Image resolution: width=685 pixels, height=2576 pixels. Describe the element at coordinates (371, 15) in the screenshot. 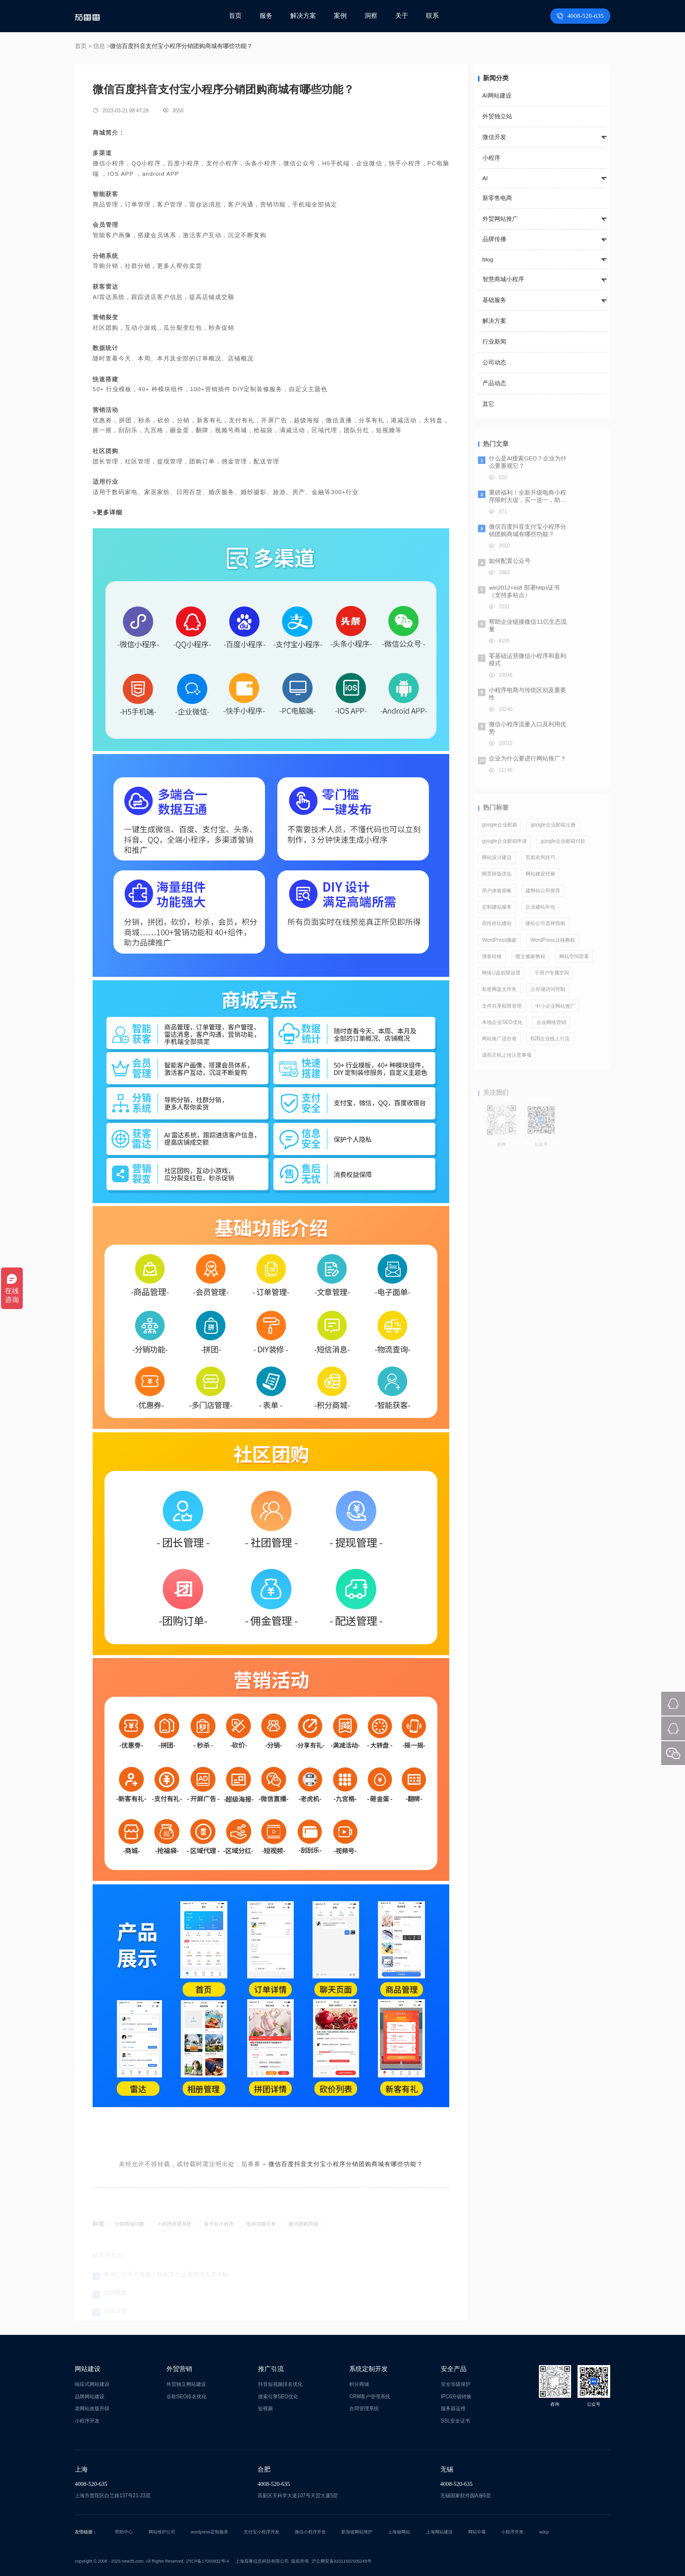

I see `洞察` at that location.